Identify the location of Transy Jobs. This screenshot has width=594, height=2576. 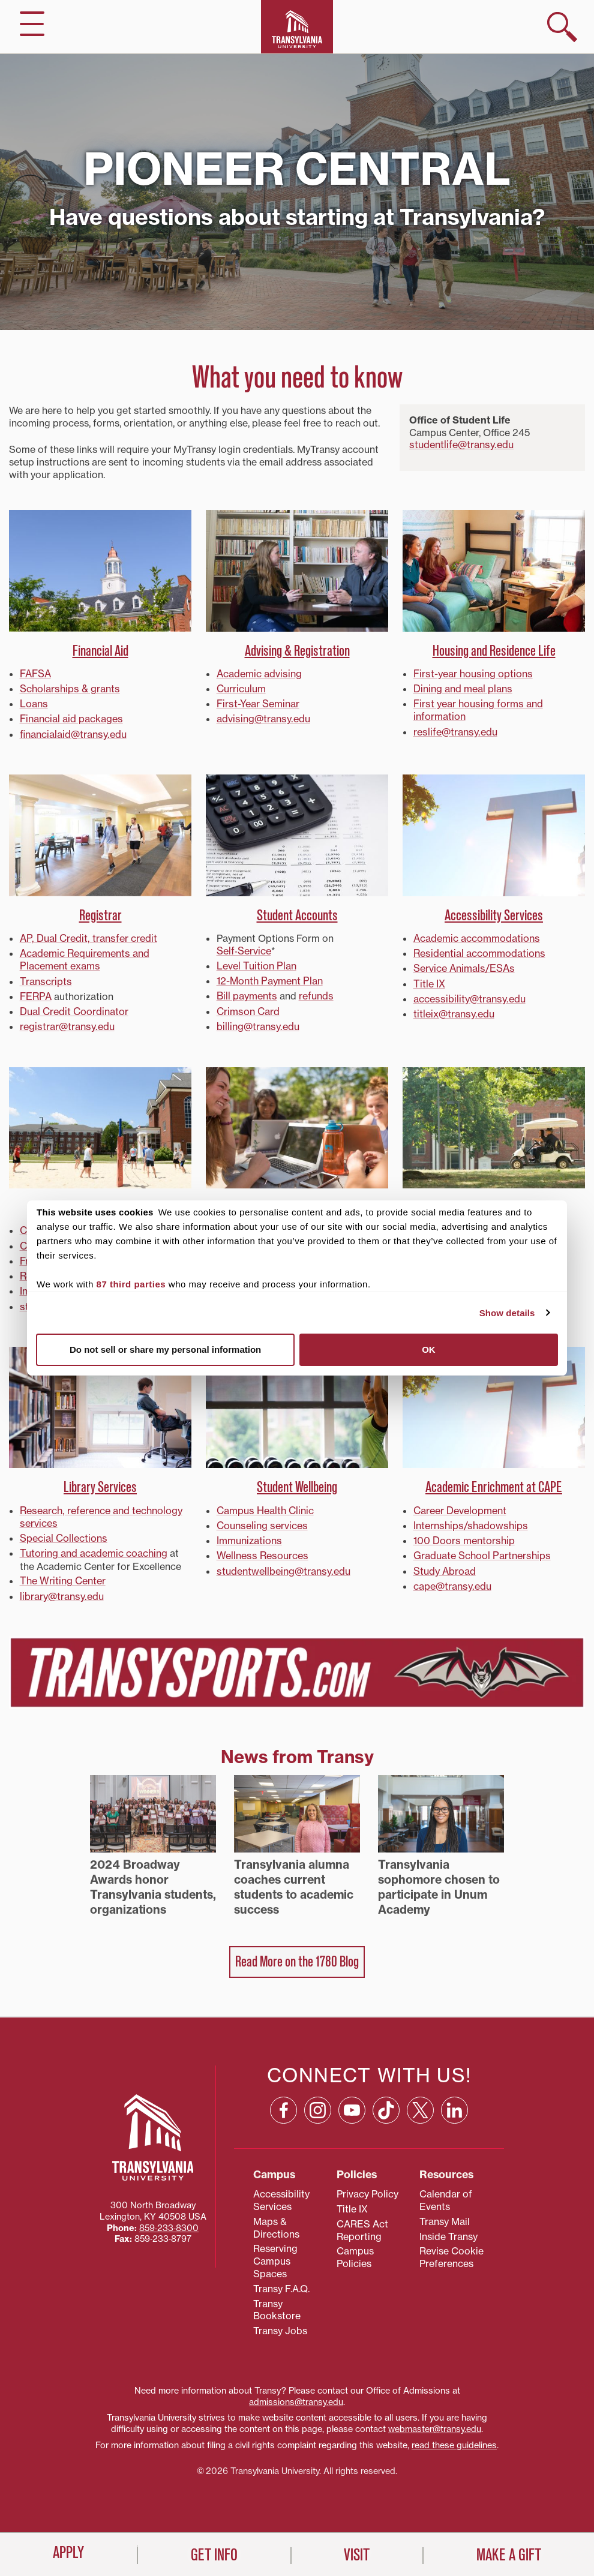
(280, 2325).